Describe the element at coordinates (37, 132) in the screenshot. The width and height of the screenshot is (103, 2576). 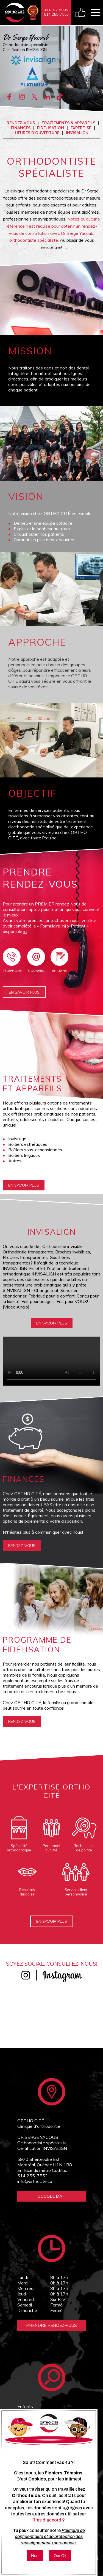
I see `Heures d'ouverture` at that location.